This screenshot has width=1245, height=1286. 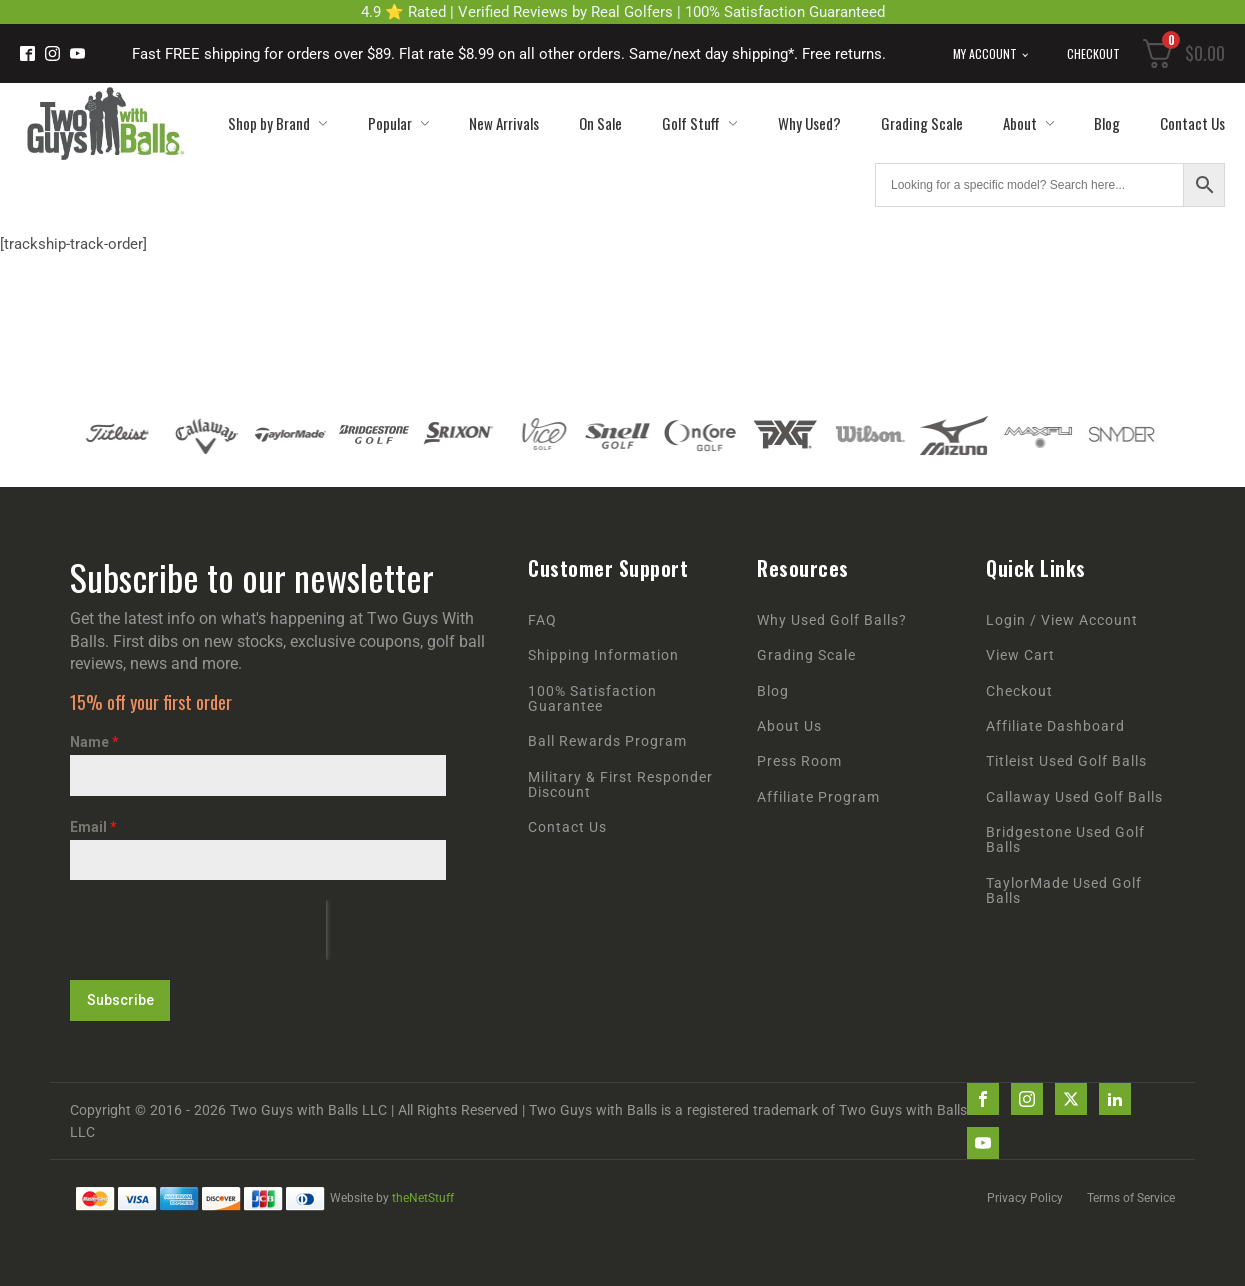 What do you see at coordinates (1131, 1197) in the screenshot?
I see `Terms of Service` at bounding box center [1131, 1197].